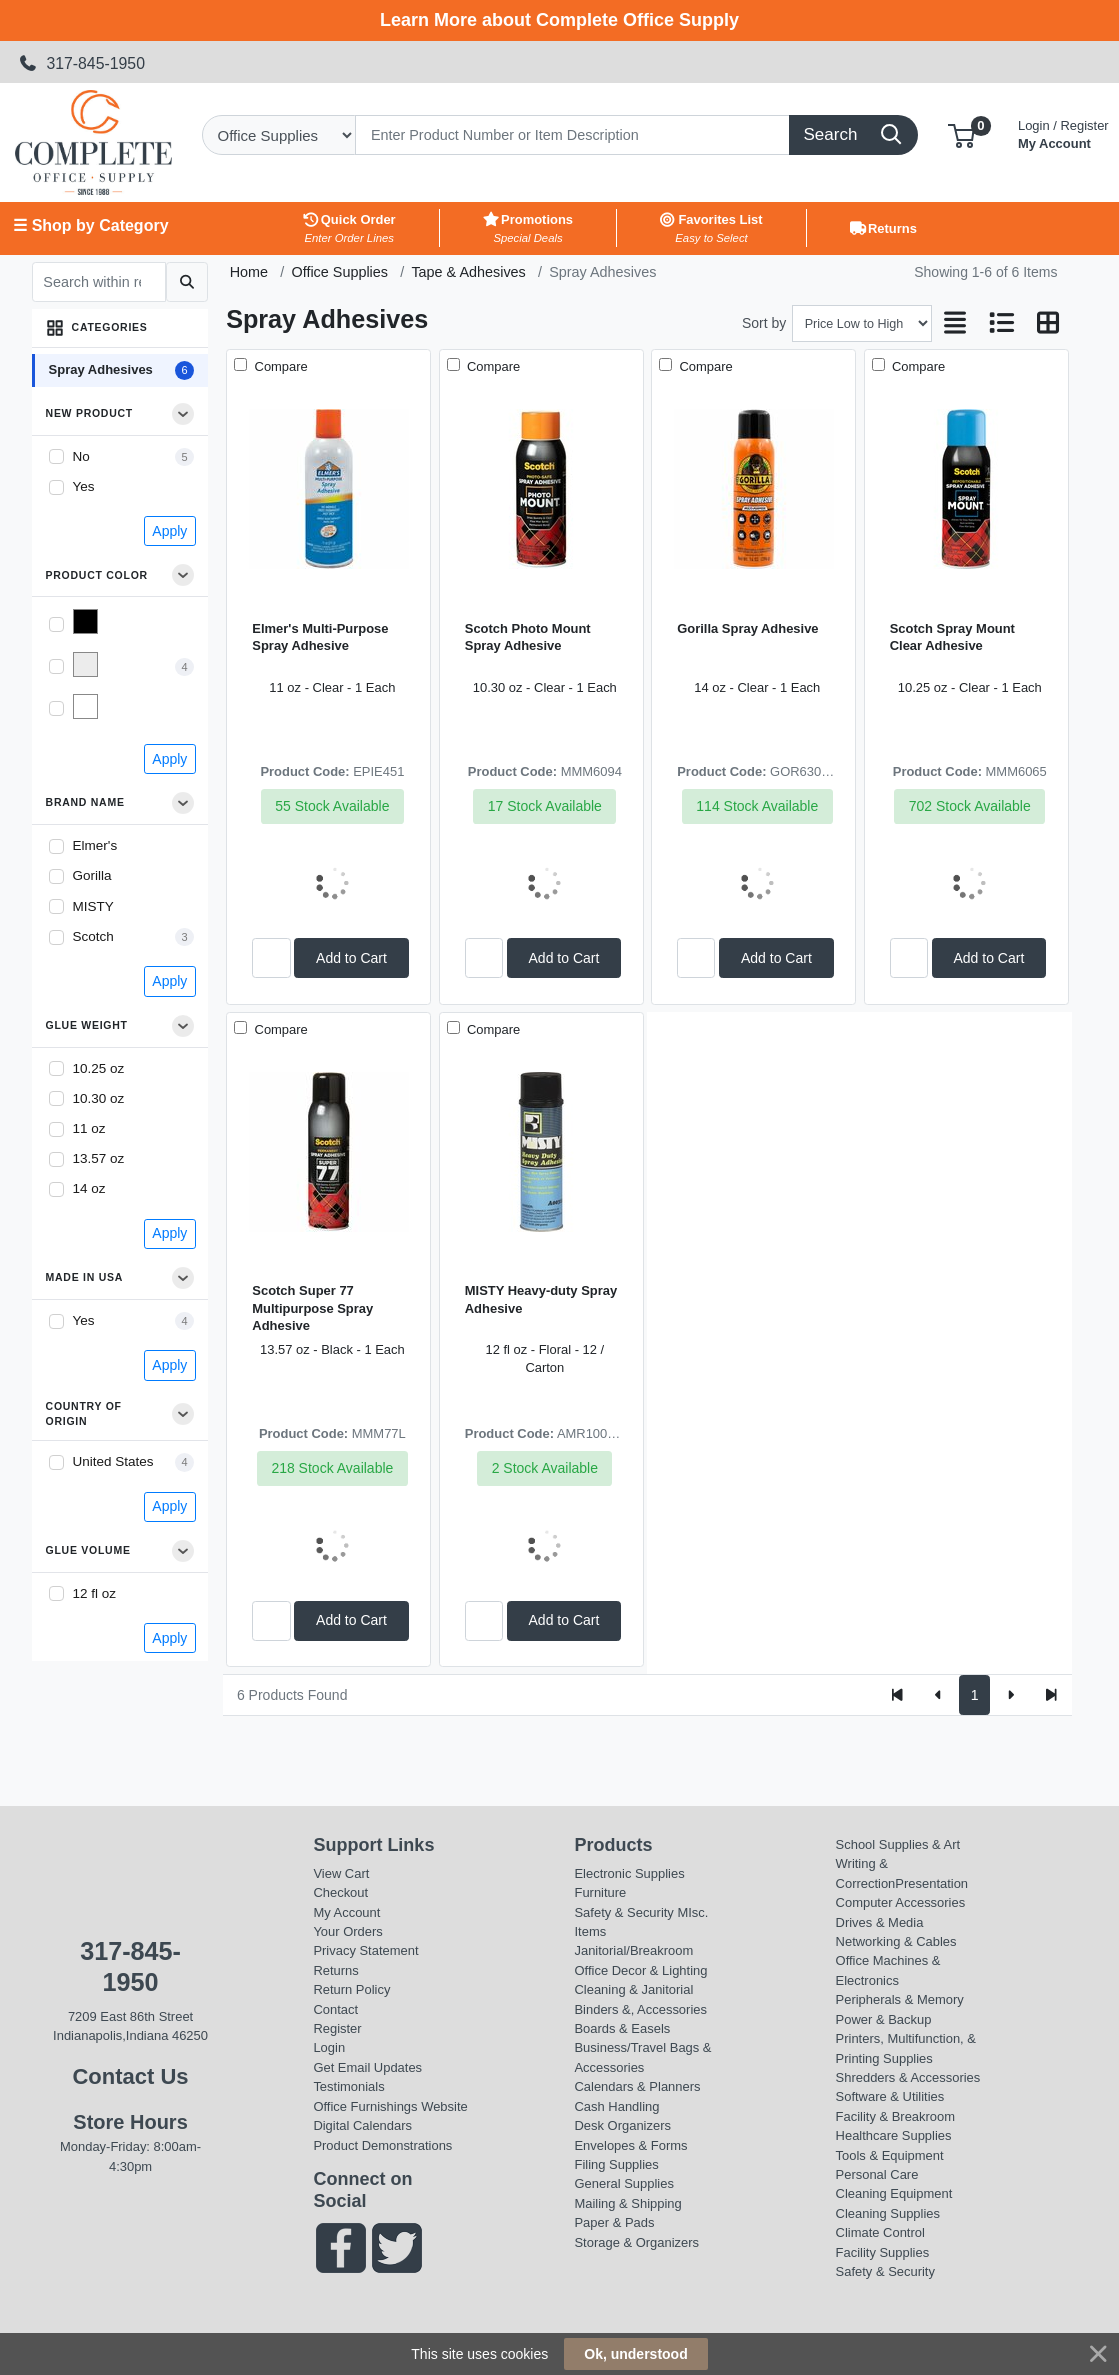 The width and height of the screenshot is (1119, 2375). What do you see at coordinates (335, 2009) in the screenshot?
I see `Contact` at bounding box center [335, 2009].